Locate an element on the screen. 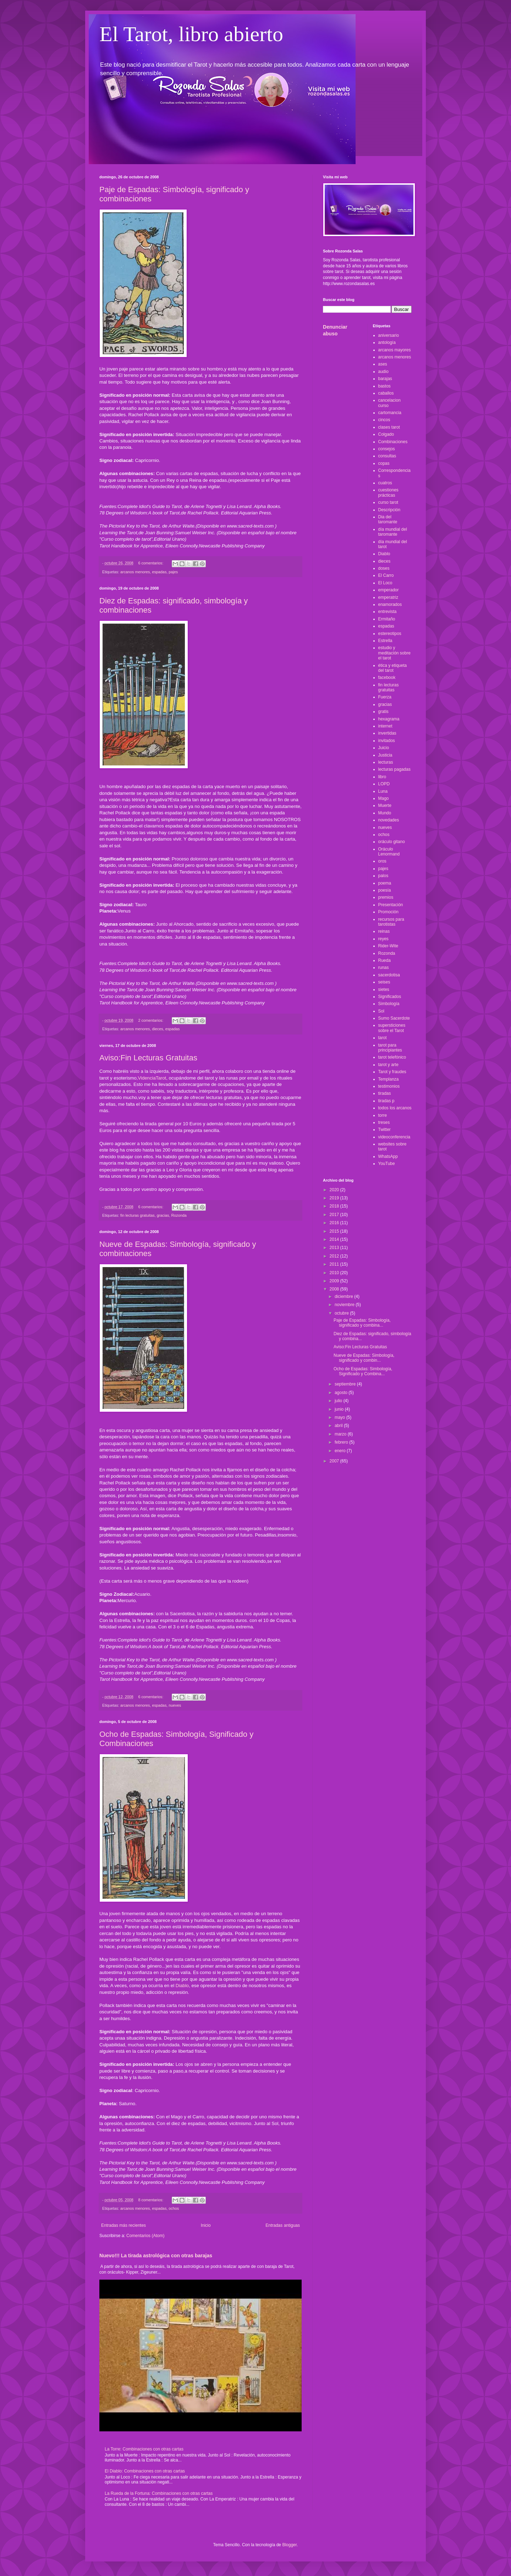 This screenshot has width=511, height=2576. enero is located at coordinates (341, 1450).